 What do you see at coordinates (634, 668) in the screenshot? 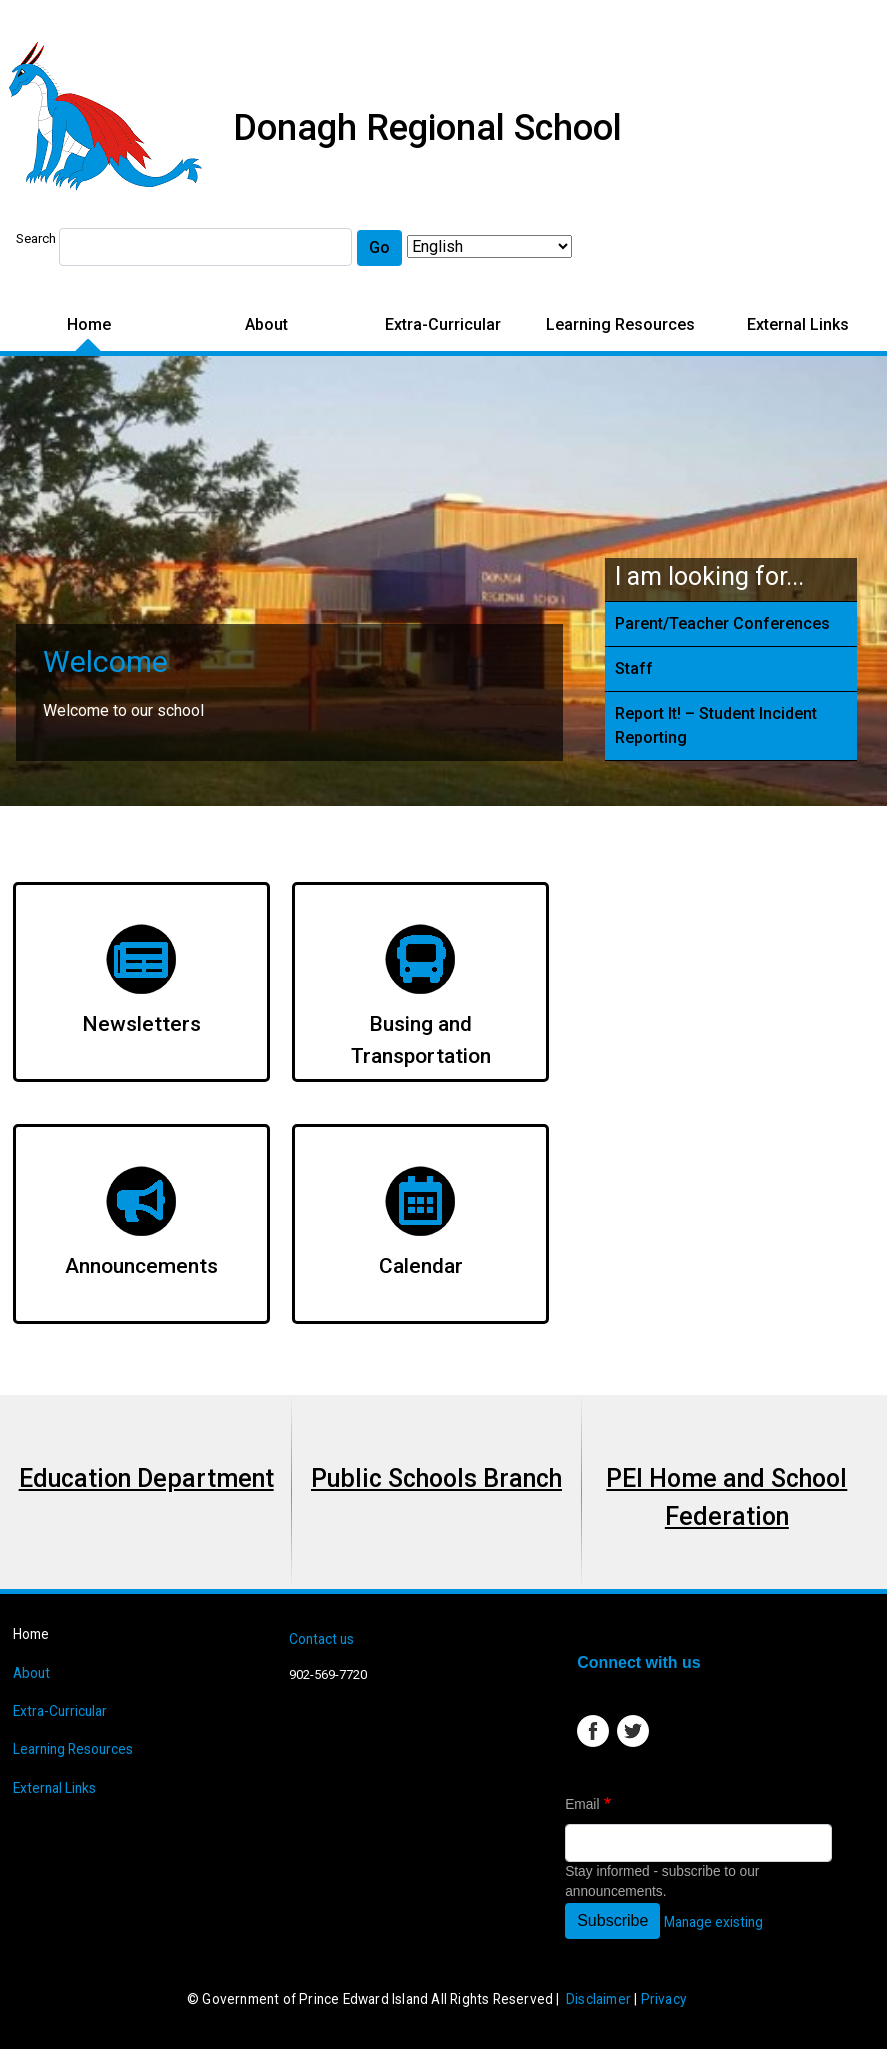
I see `Staff` at bounding box center [634, 668].